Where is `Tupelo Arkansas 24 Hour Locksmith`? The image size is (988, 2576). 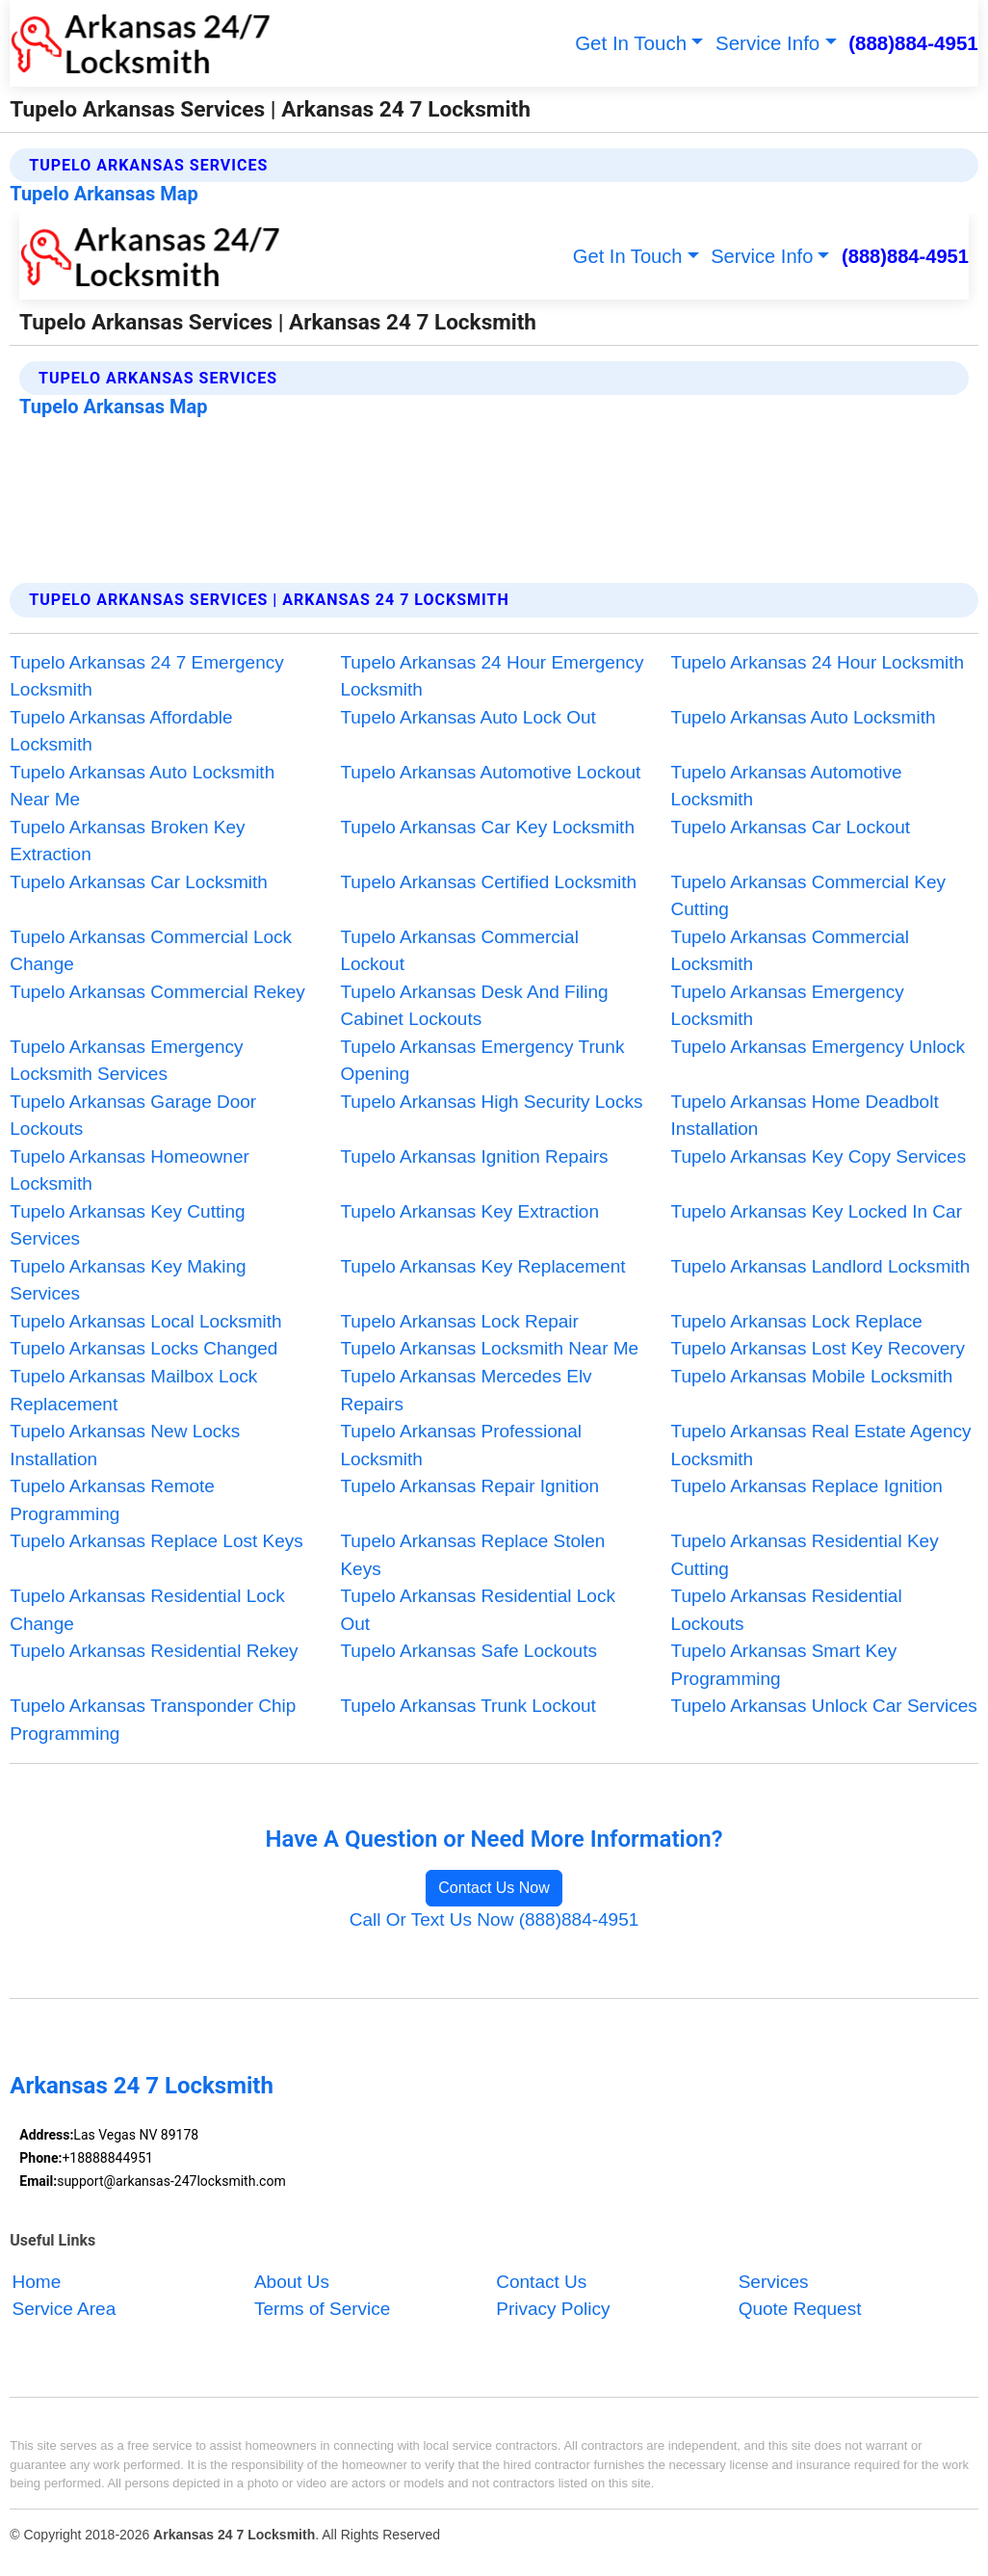 Tupelo Arkansas 24 Hour Locksmith is located at coordinates (818, 662).